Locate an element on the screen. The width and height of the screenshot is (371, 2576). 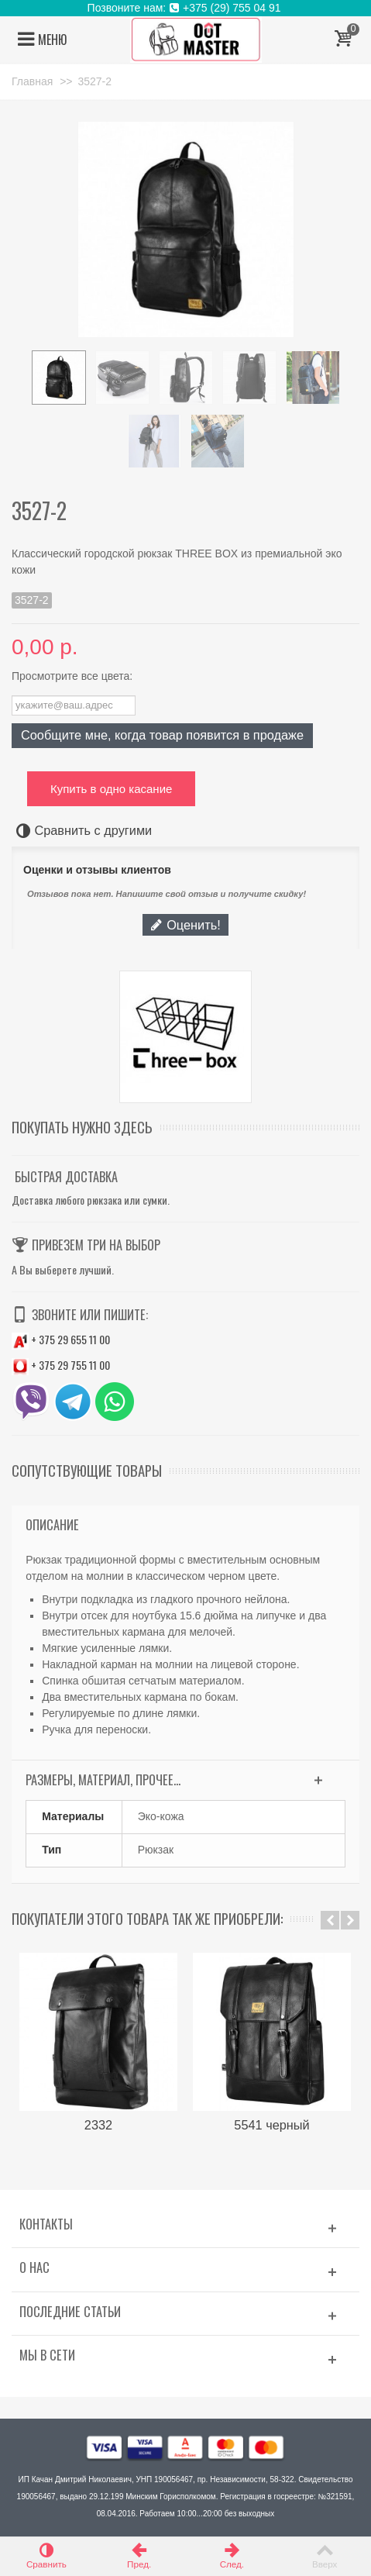
Позвоните нам: +375 (29) 755 04 91 is located at coordinates (186, 8).